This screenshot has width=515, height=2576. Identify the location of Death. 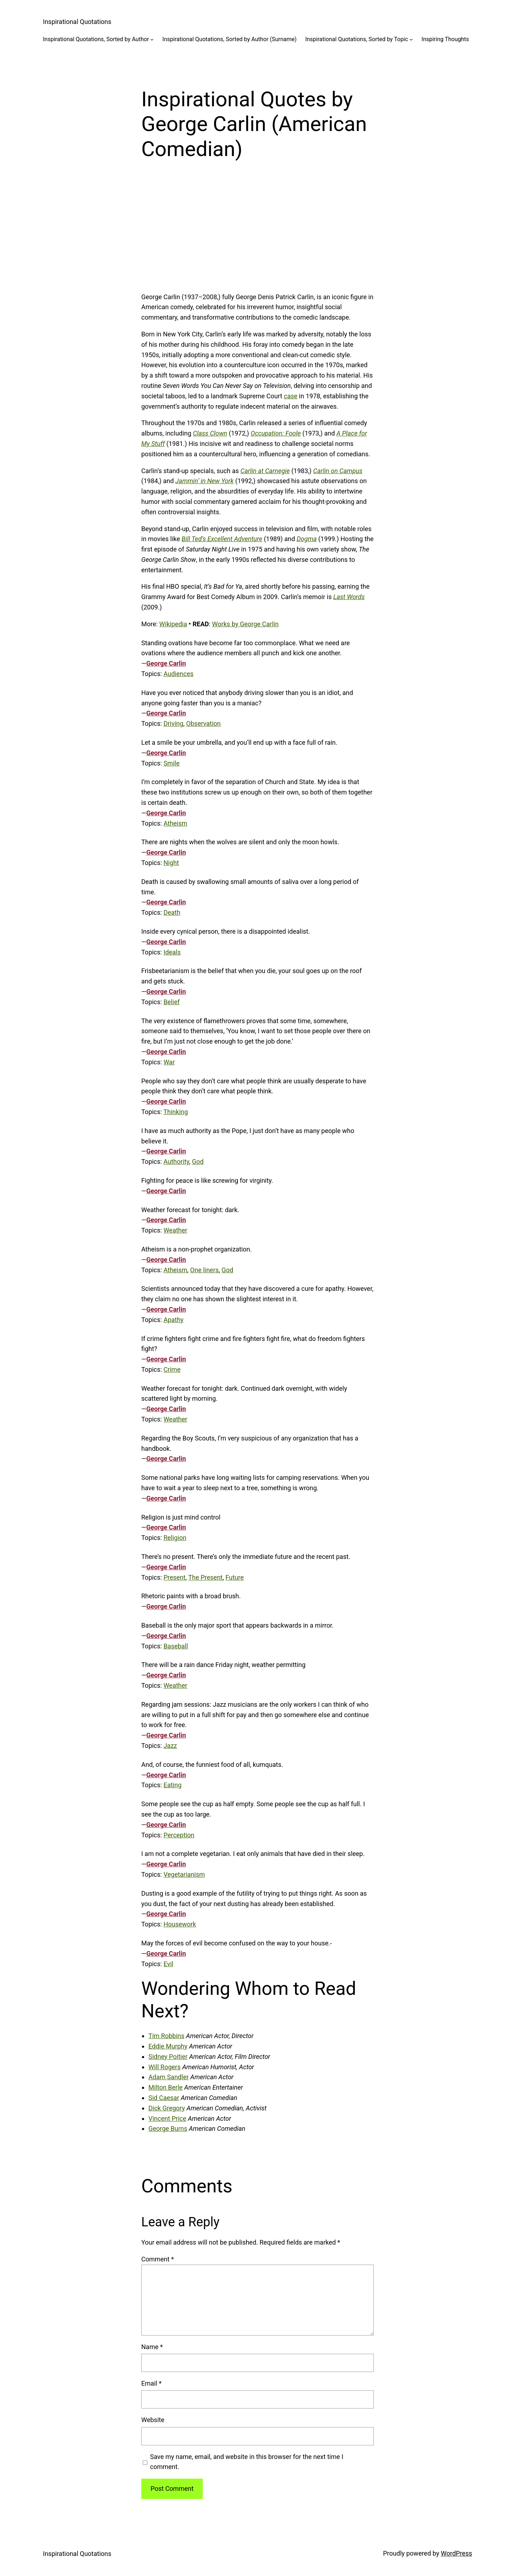
(171, 912).